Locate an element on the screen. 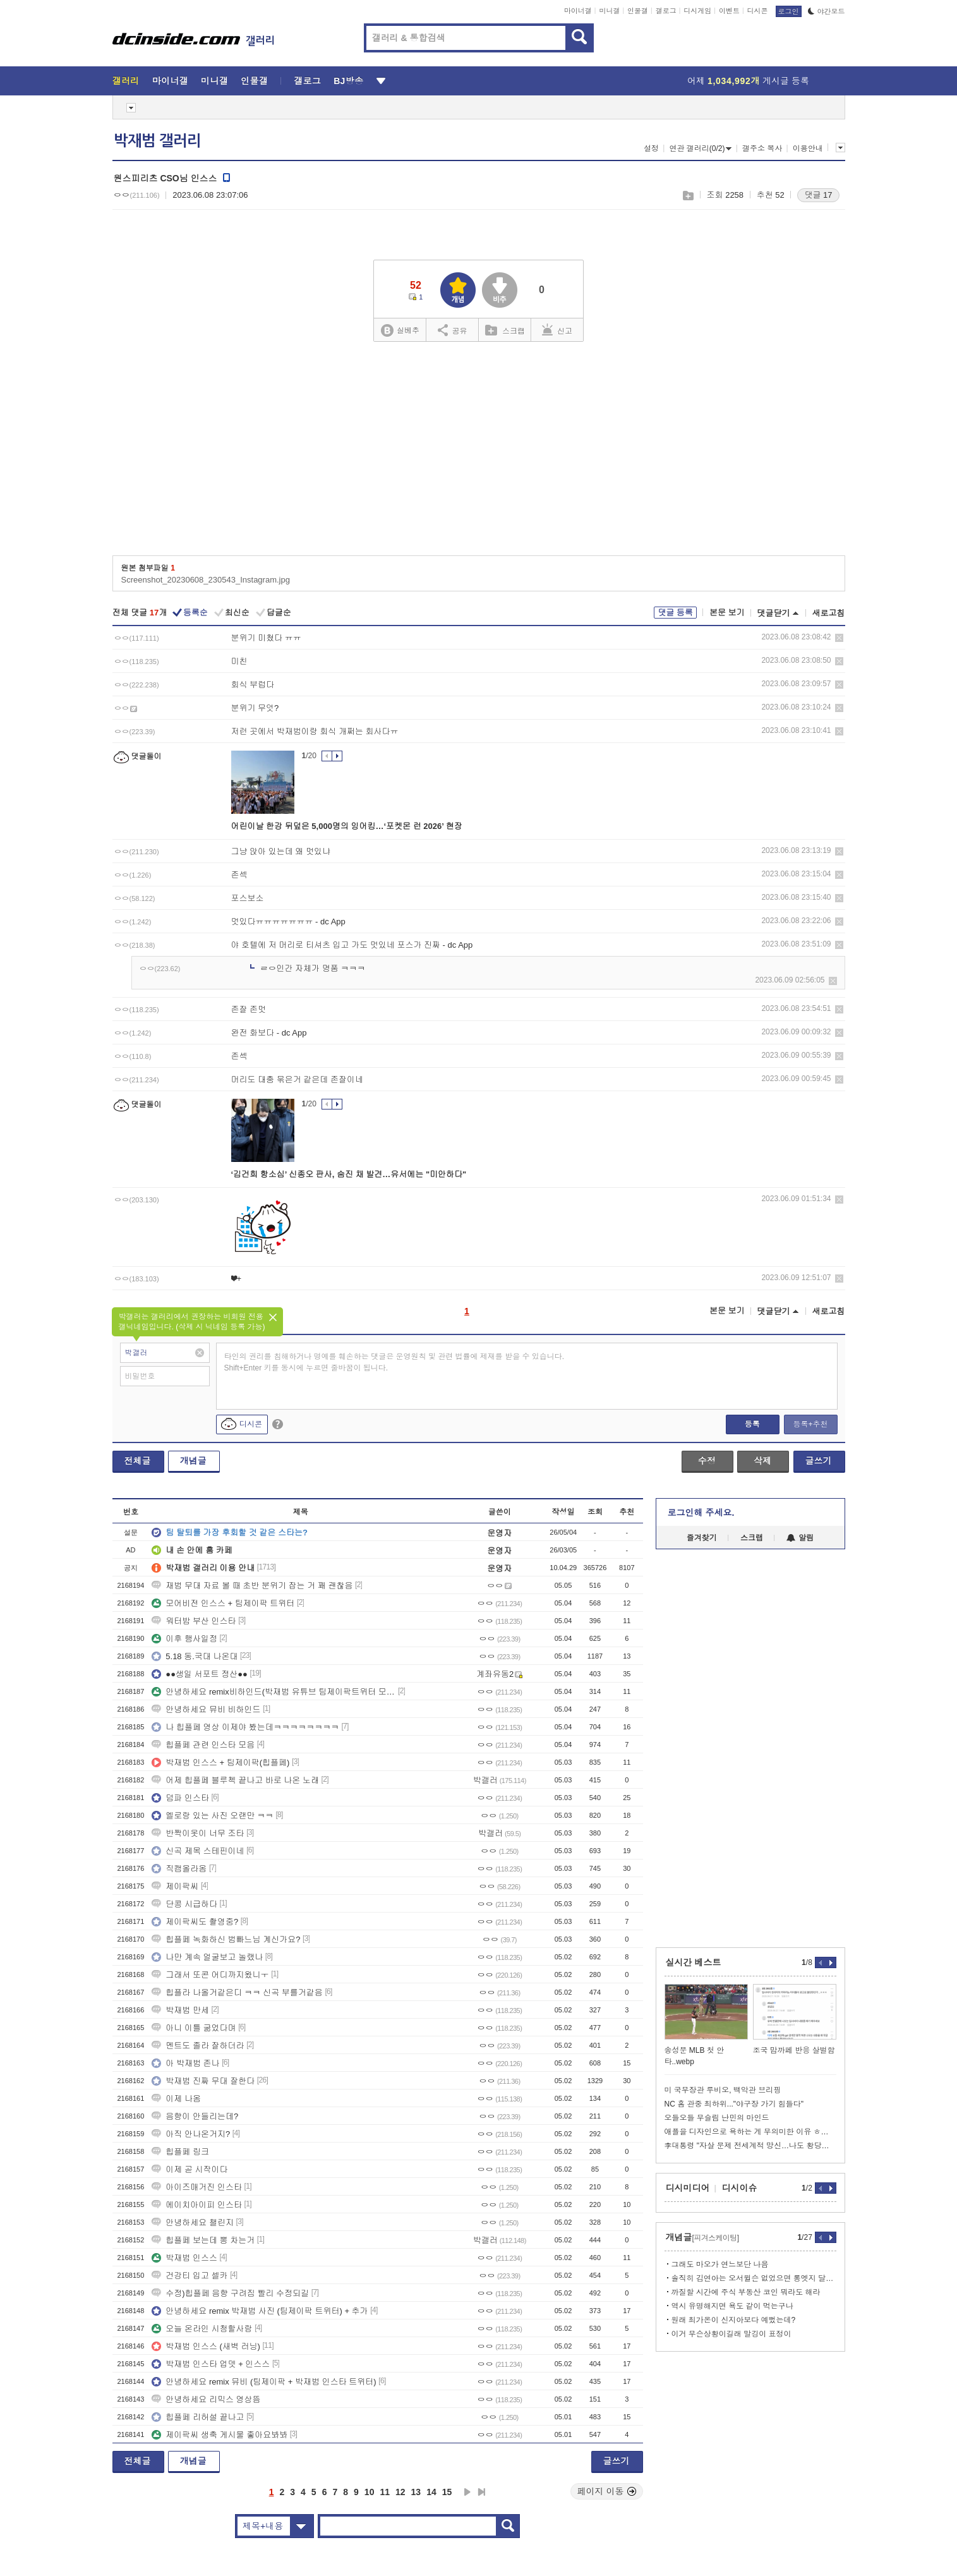 This screenshot has height=2576, width=957. 그래서 또콘 어디까지왔니ㅜ is located at coordinates (210, 1975).